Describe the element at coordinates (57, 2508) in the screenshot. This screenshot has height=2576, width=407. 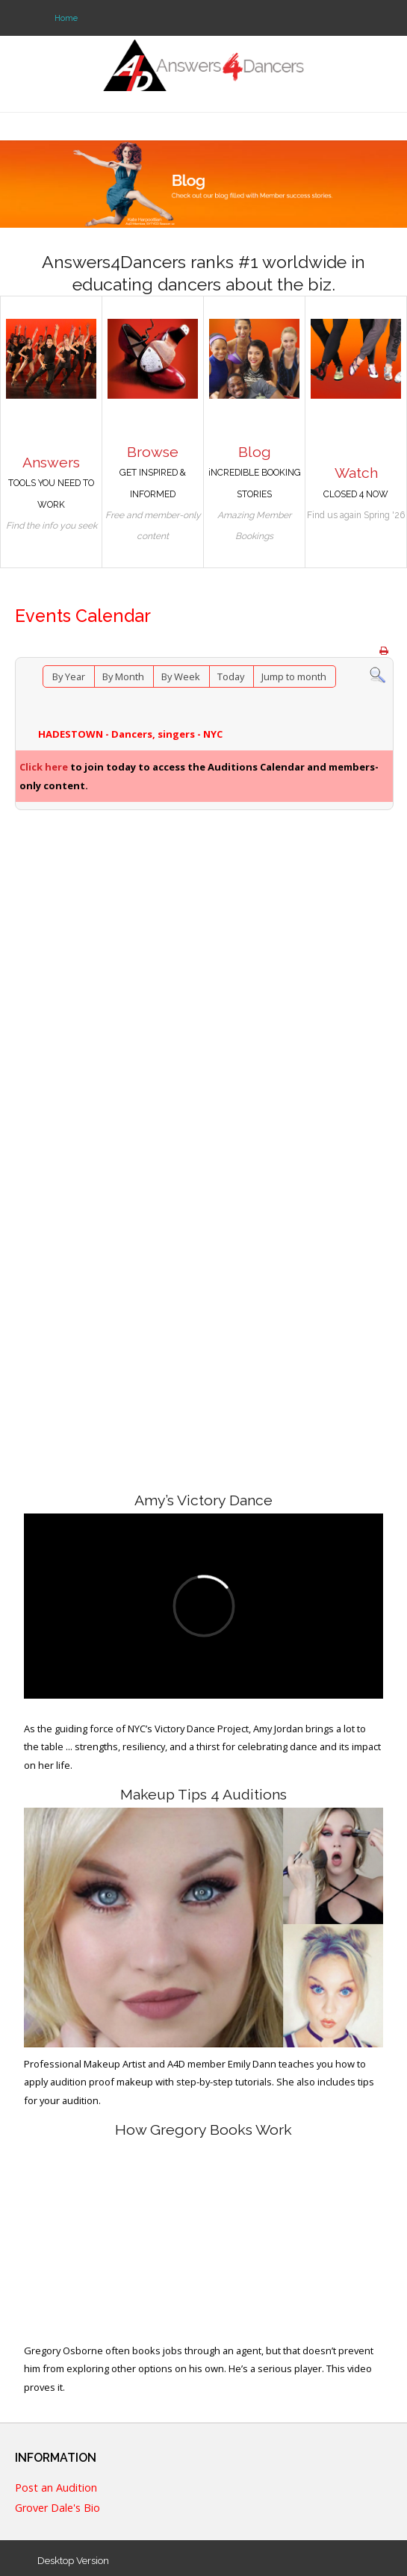
I see `Grover Dale's Bio` at that location.